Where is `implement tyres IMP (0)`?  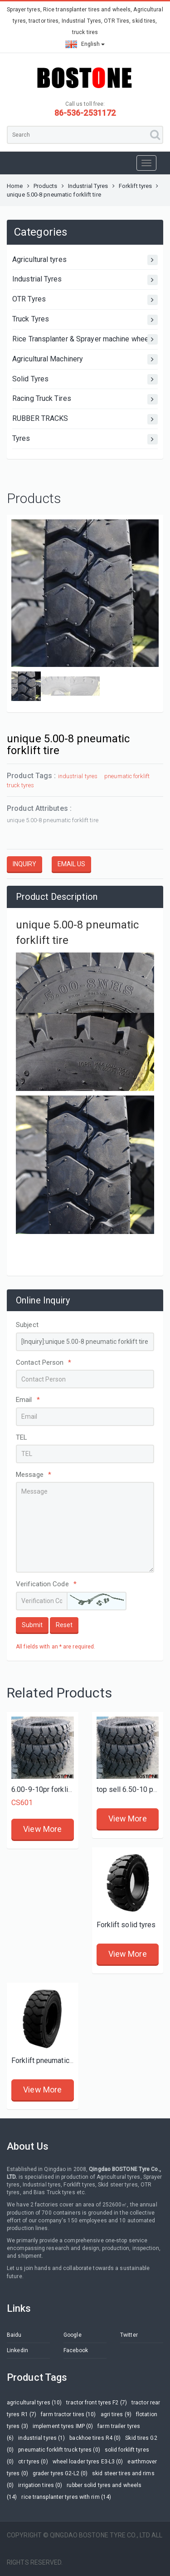
implement tyres IMP (0) is located at coordinates (63, 2426).